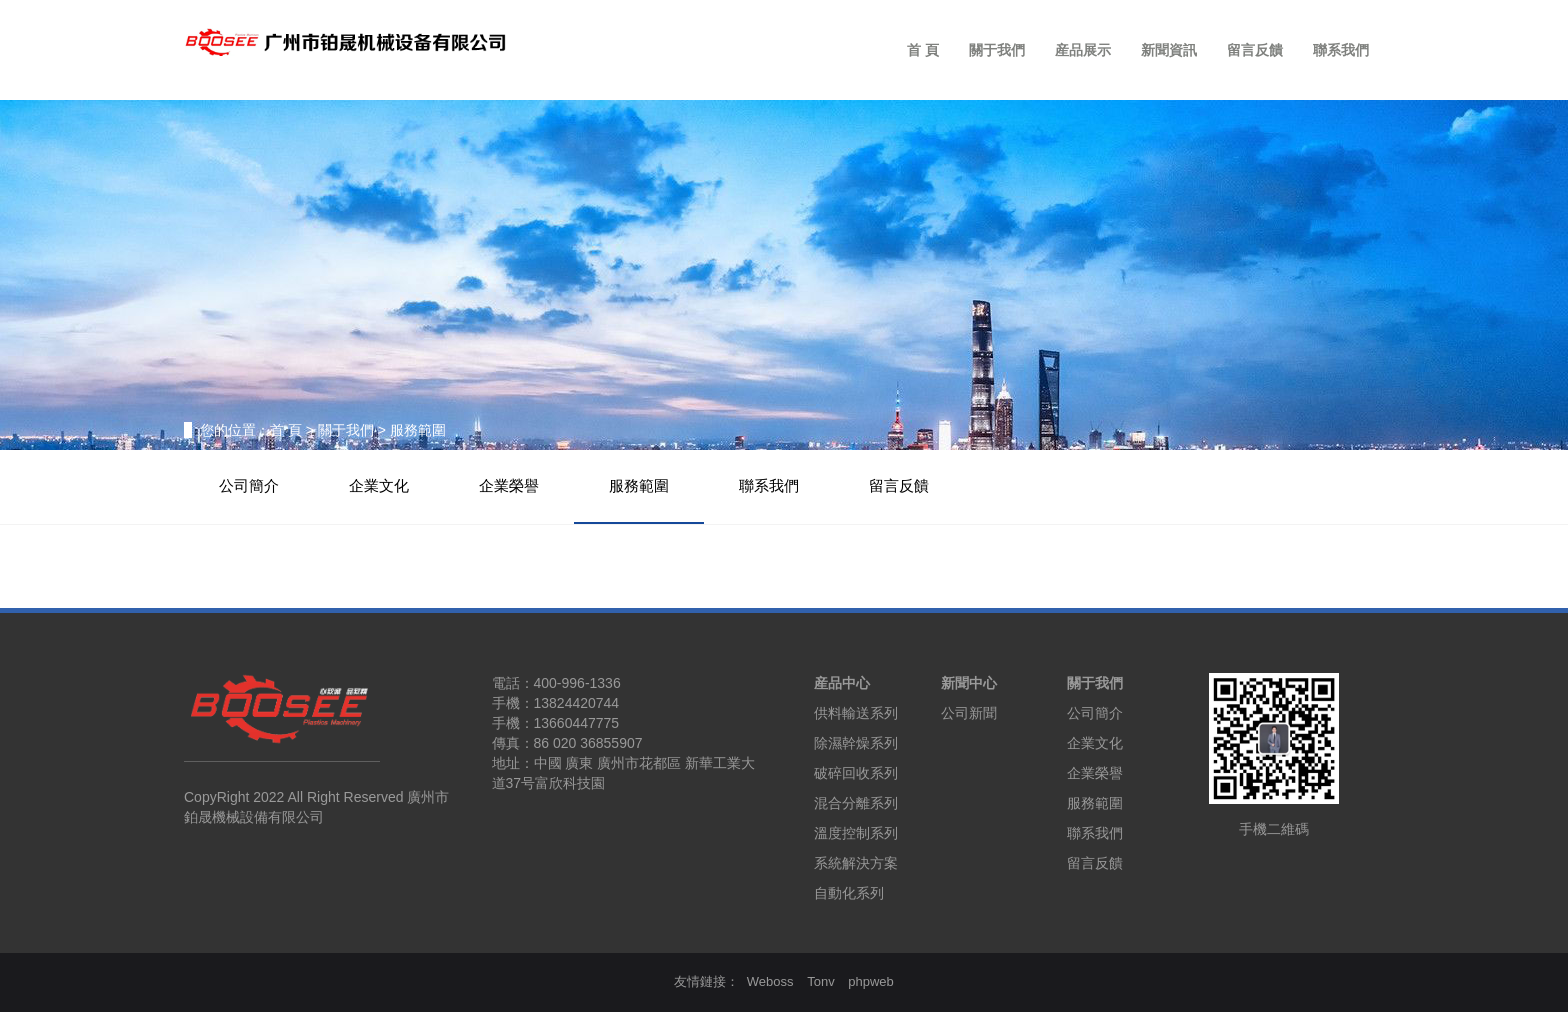 This screenshot has width=1568, height=1012. Describe the element at coordinates (249, 486) in the screenshot. I see `公司簡介` at that location.